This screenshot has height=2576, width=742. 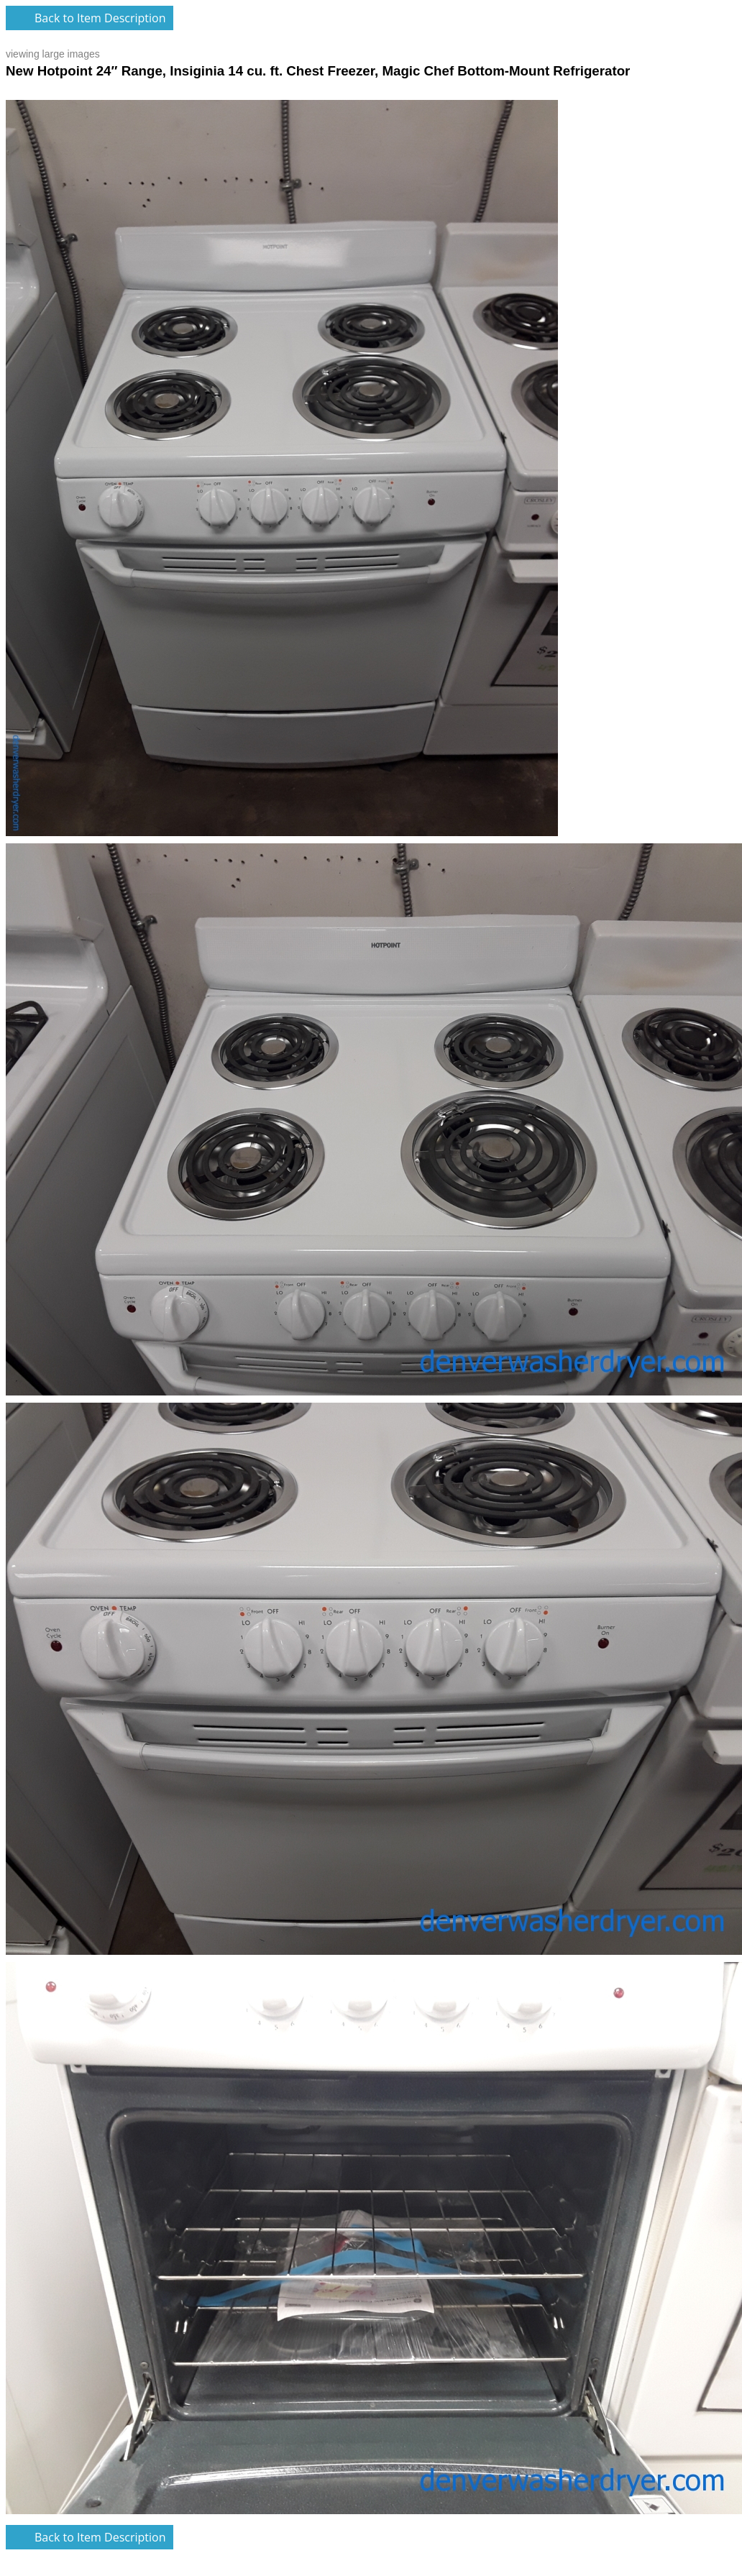 What do you see at coordinates (100, 18) in the screenshot?
I see `Back to Item Description` at bounding box center [100, 18].